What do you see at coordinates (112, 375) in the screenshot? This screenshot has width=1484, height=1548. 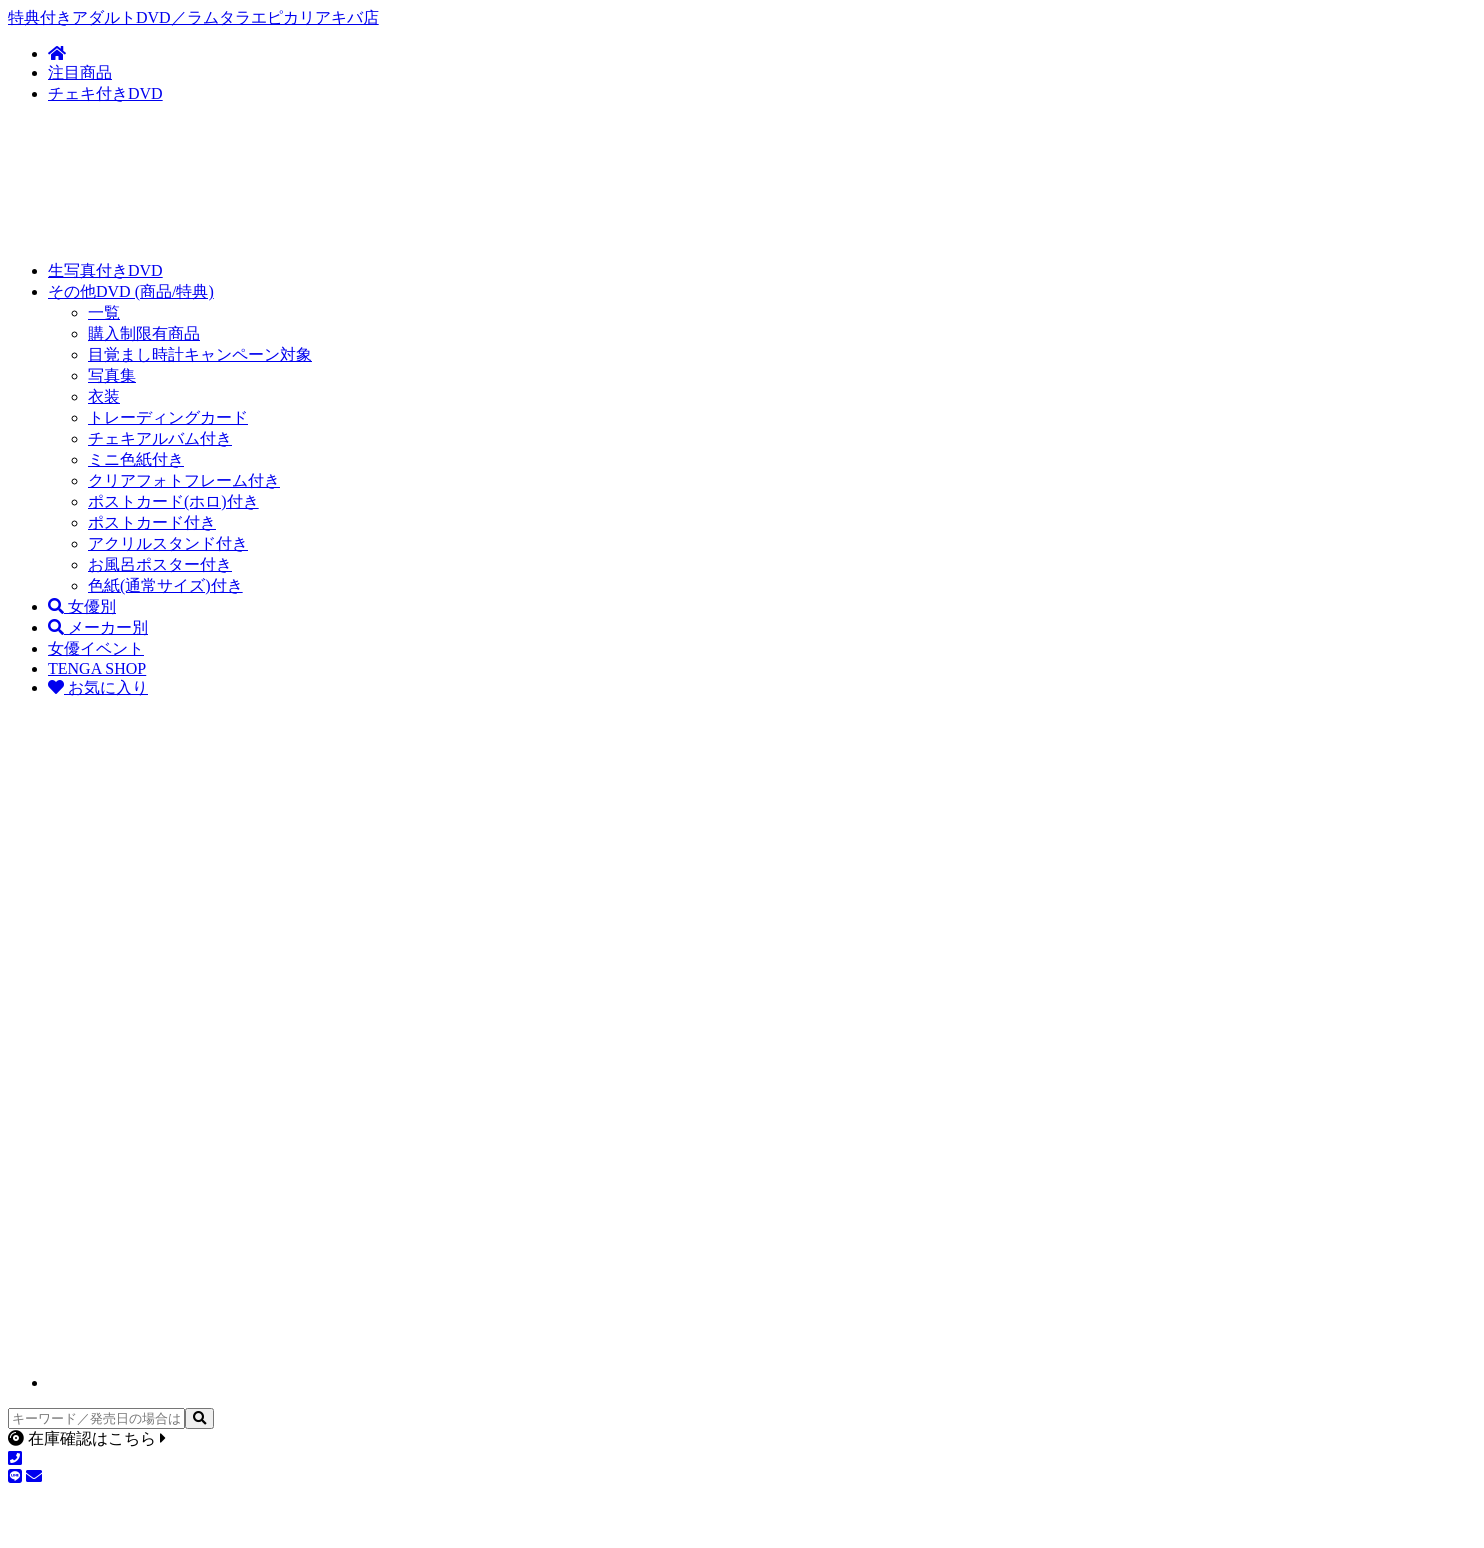 I see `写真集` at bounding box center [112, 375].